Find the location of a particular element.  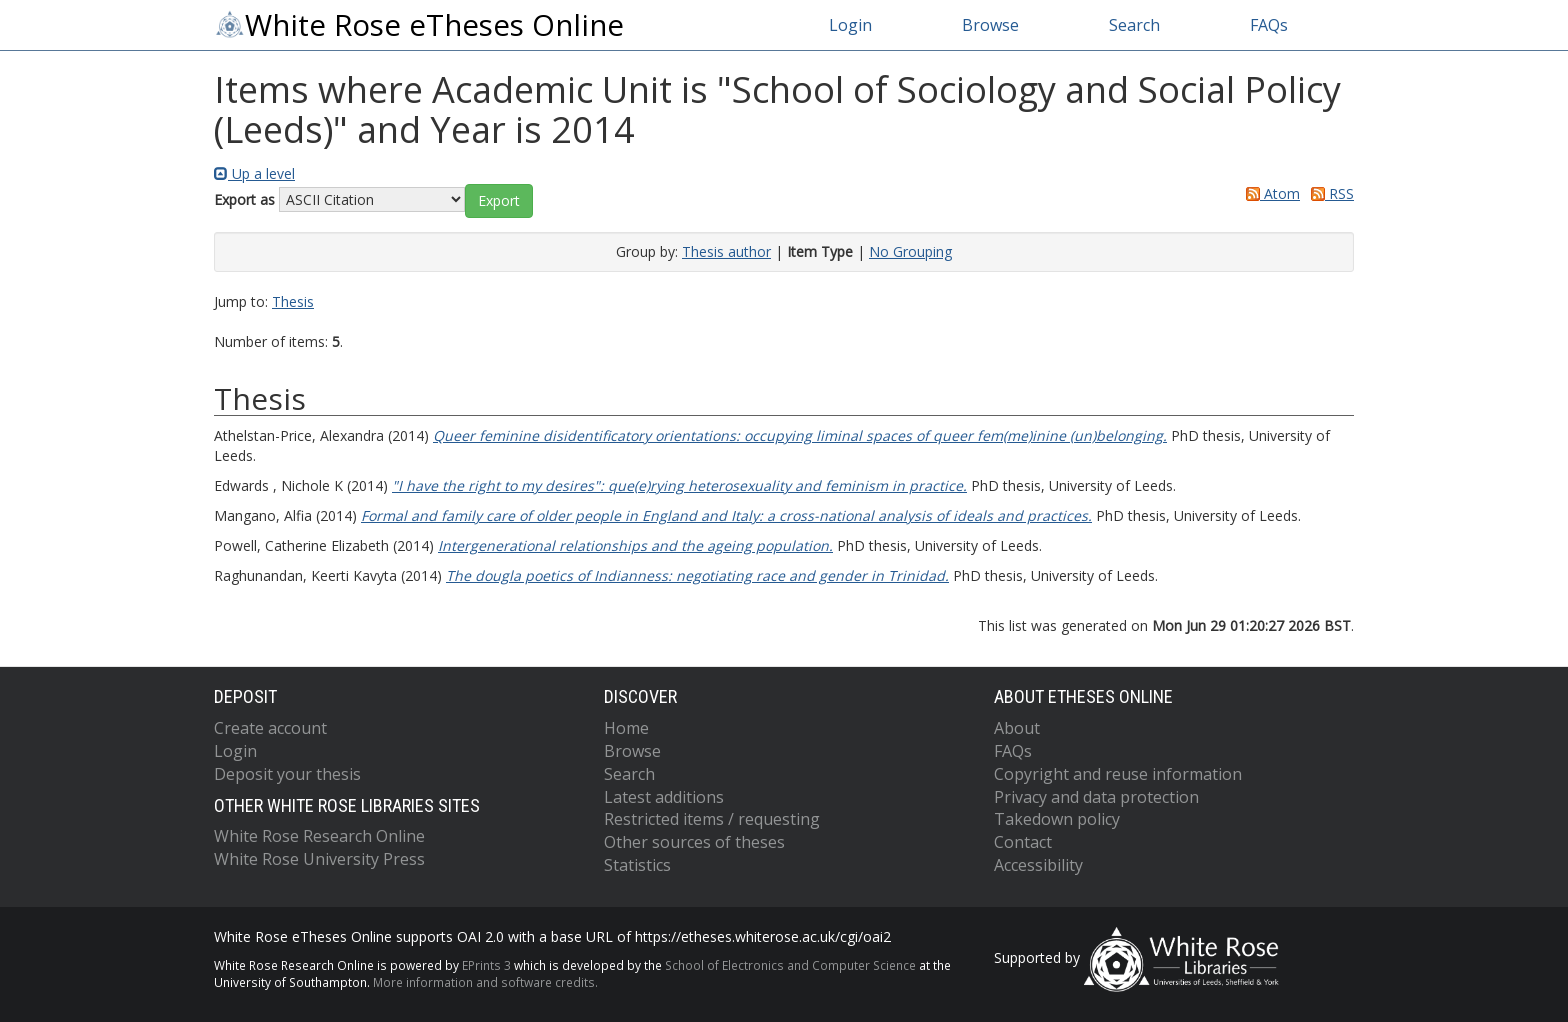

Accessibility is located at coordinates (1038, 865).